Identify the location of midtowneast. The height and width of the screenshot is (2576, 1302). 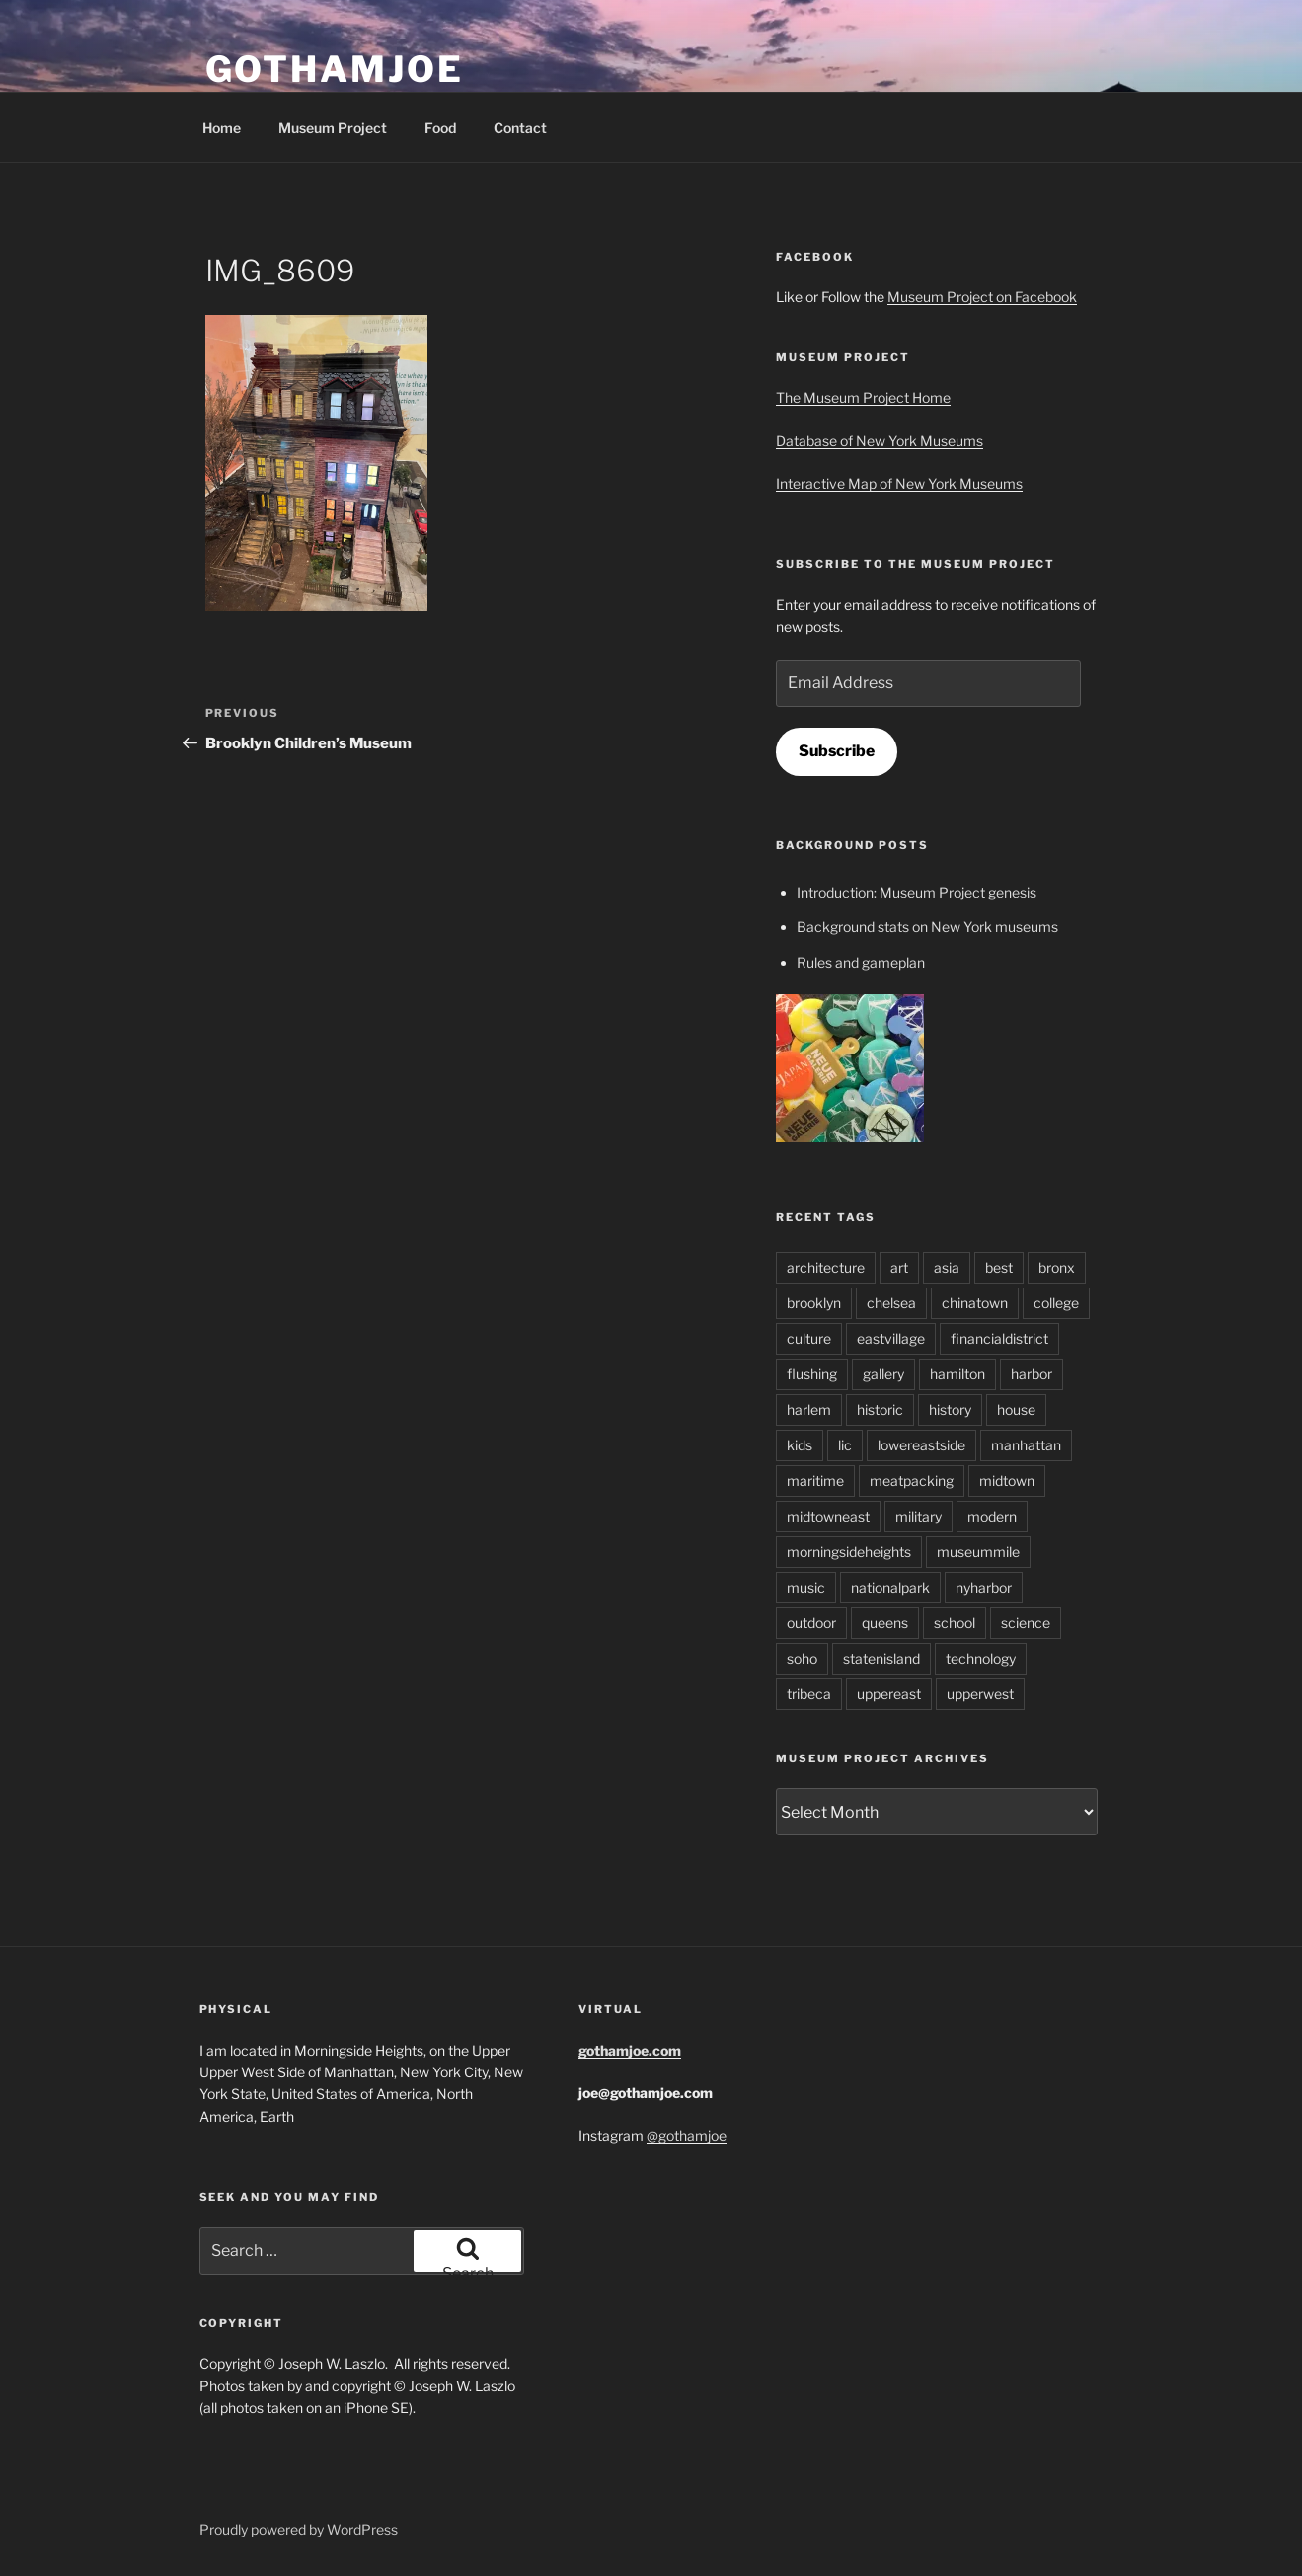
(828, 1516).